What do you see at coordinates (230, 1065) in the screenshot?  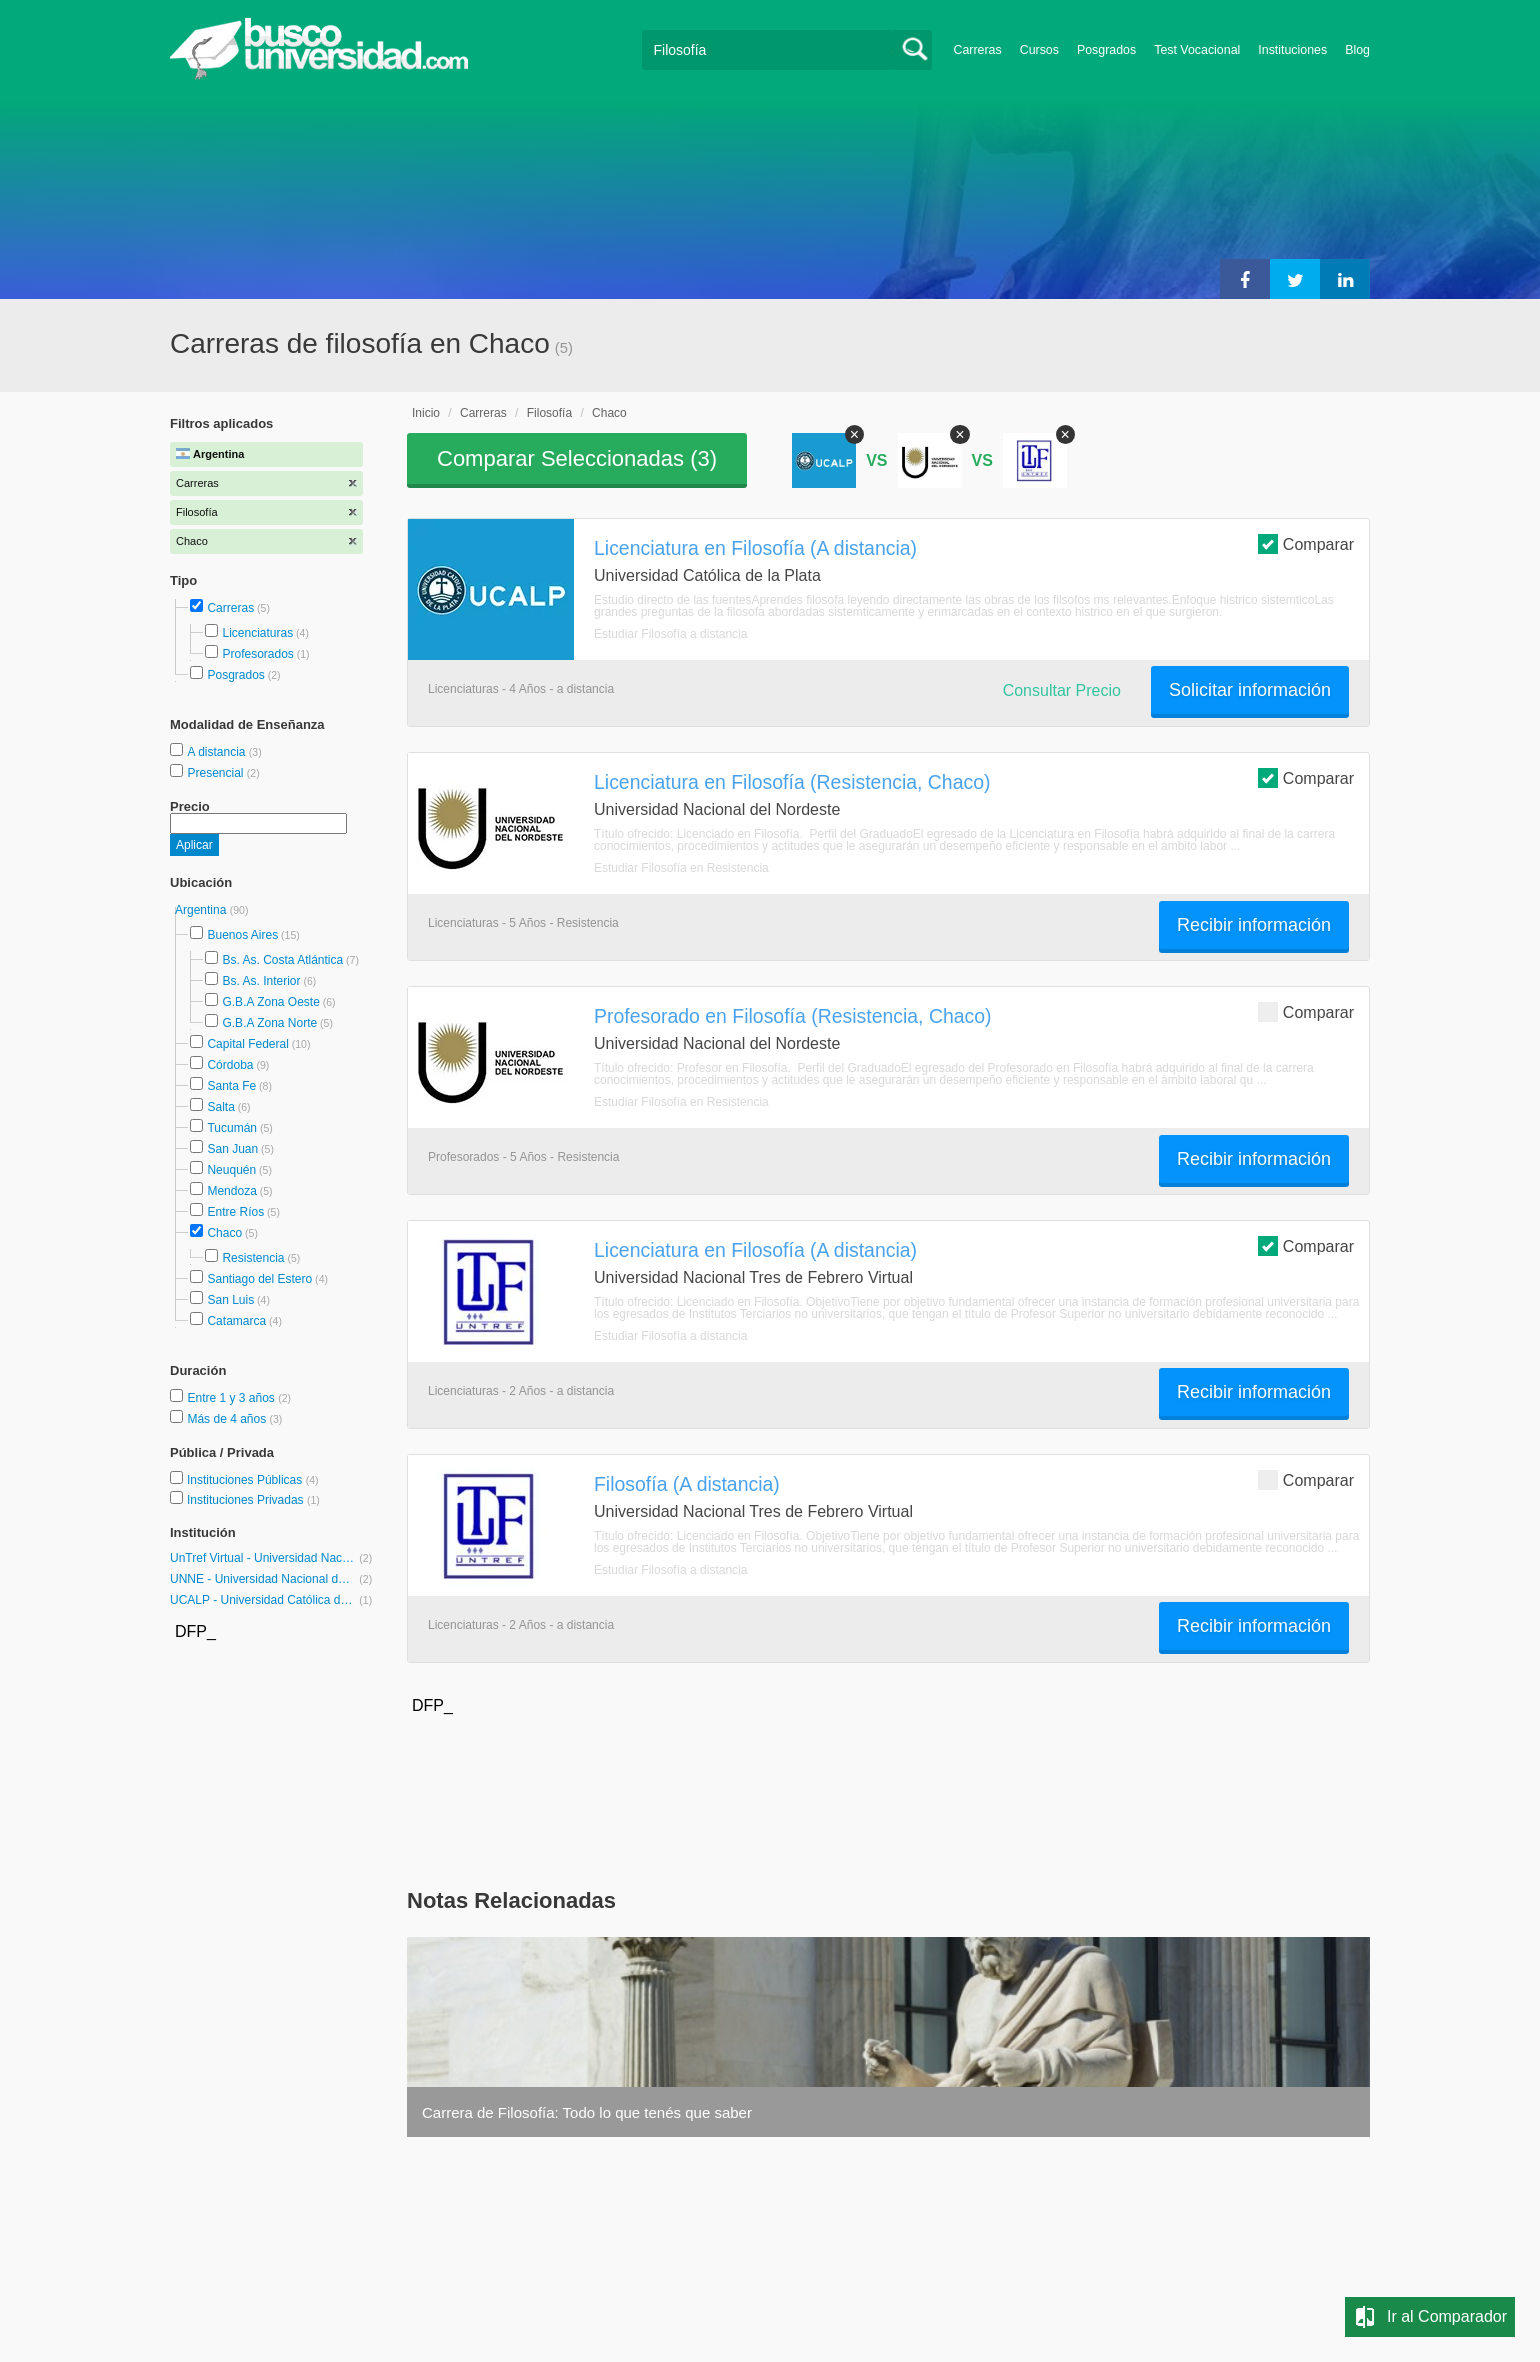 I see `Córdoba` at bounding box center [230, 1065].